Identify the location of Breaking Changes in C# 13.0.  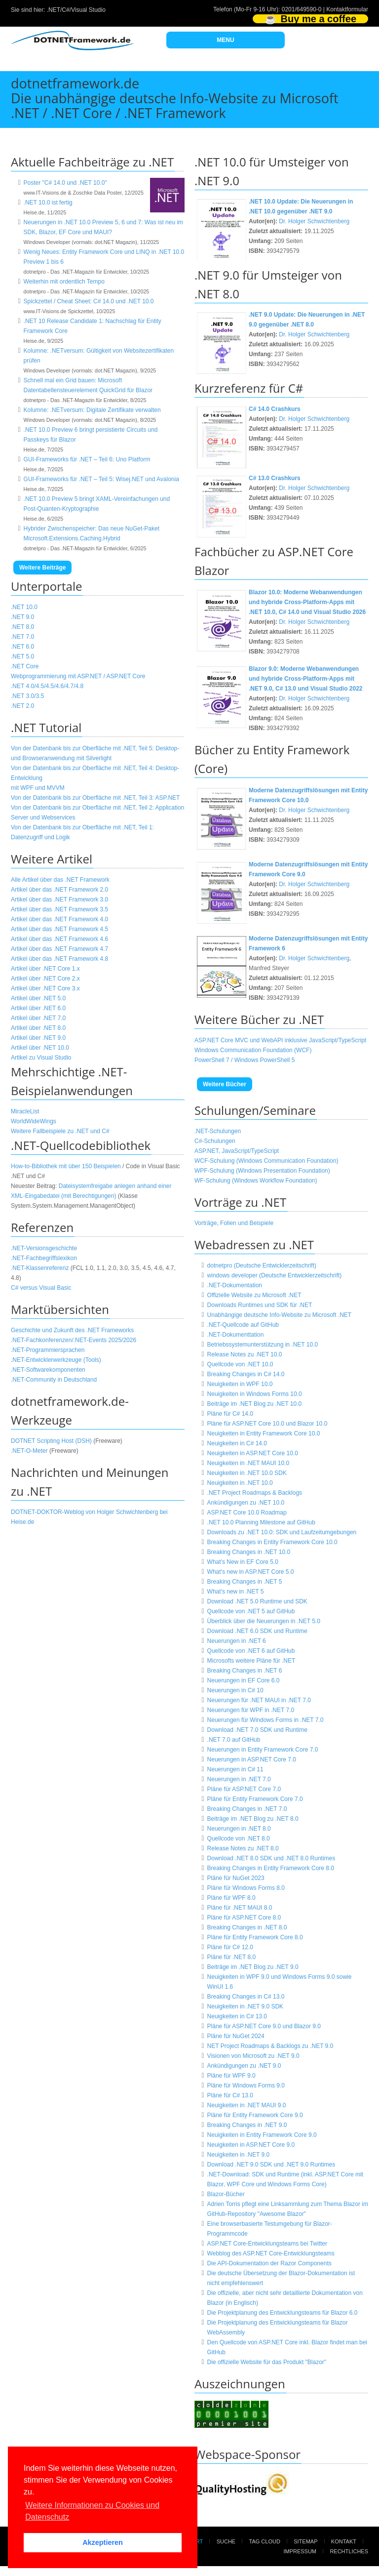
(246, 1996).